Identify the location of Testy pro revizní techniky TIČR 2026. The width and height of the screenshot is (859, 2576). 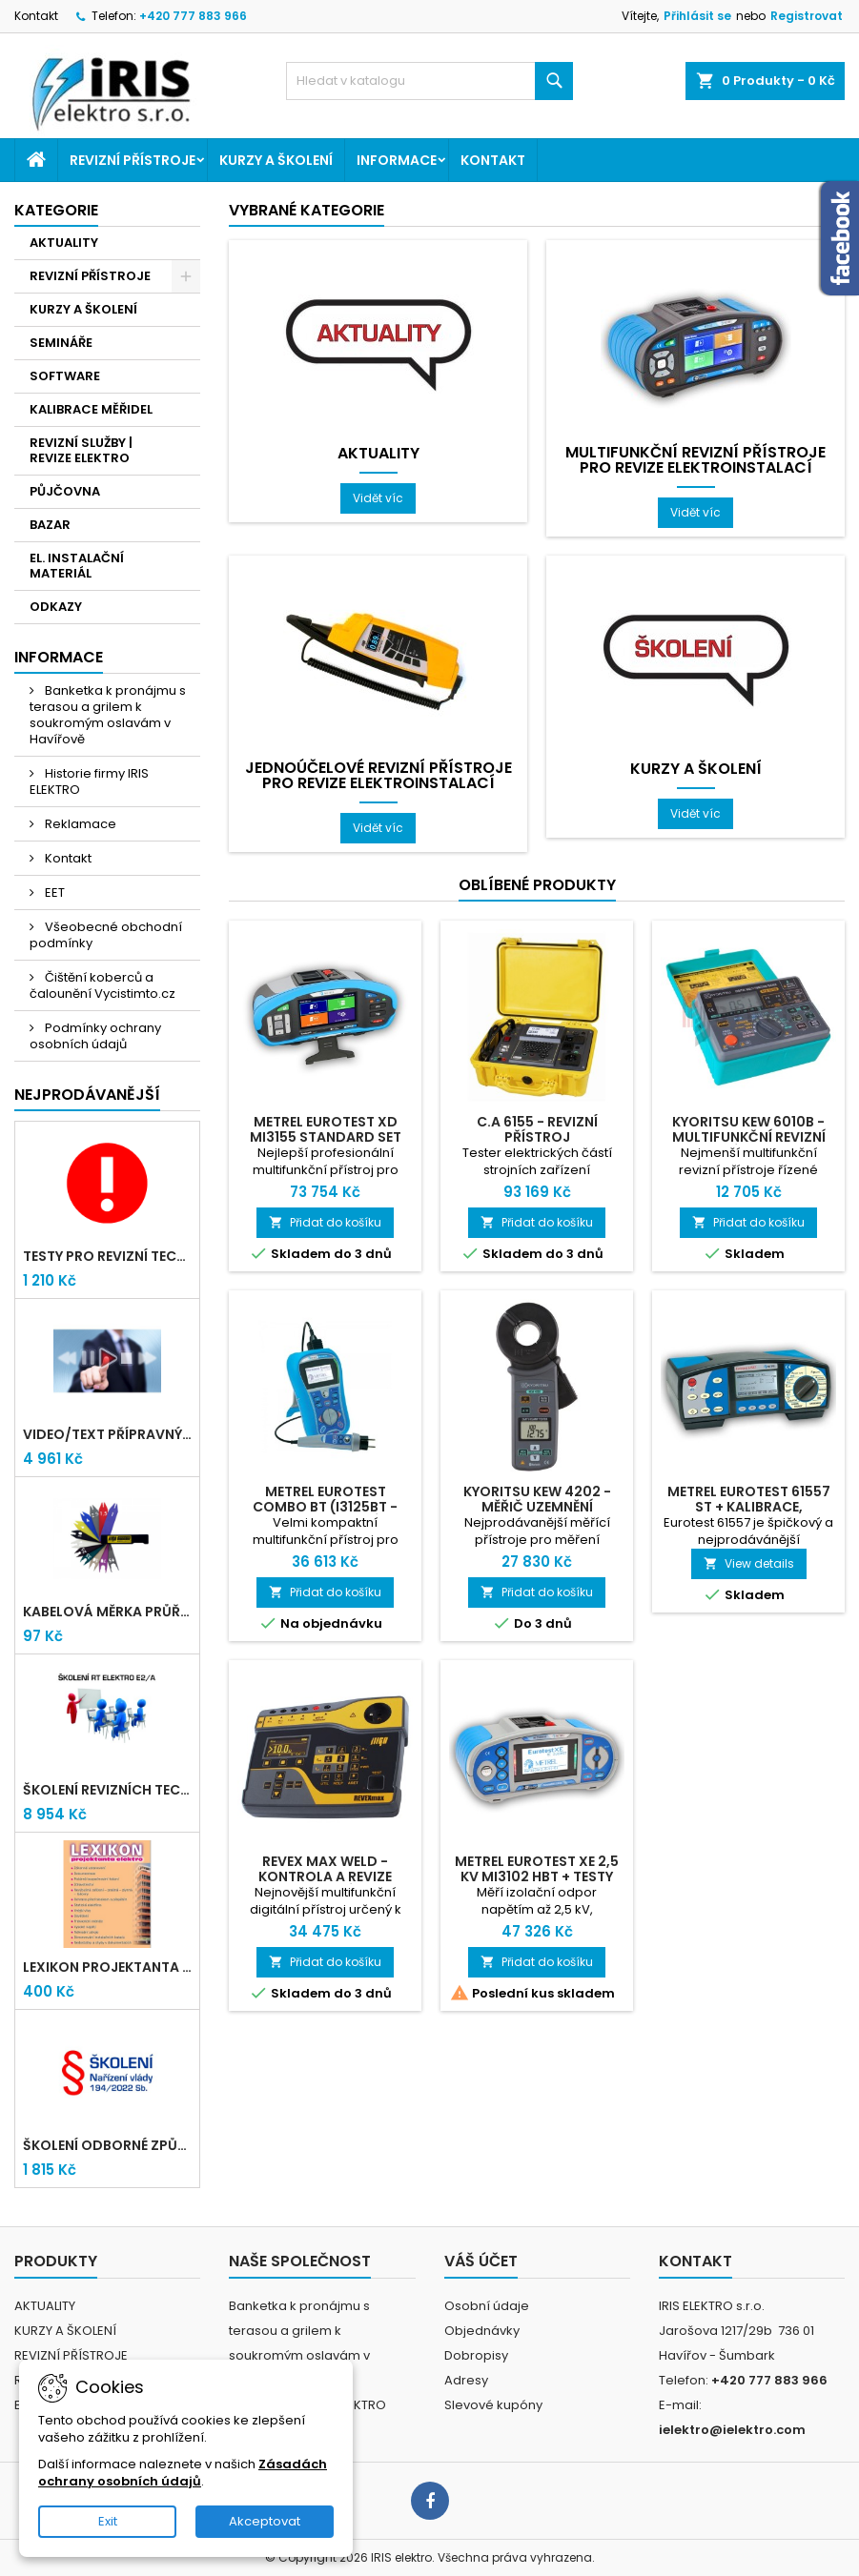
(107, 1256).